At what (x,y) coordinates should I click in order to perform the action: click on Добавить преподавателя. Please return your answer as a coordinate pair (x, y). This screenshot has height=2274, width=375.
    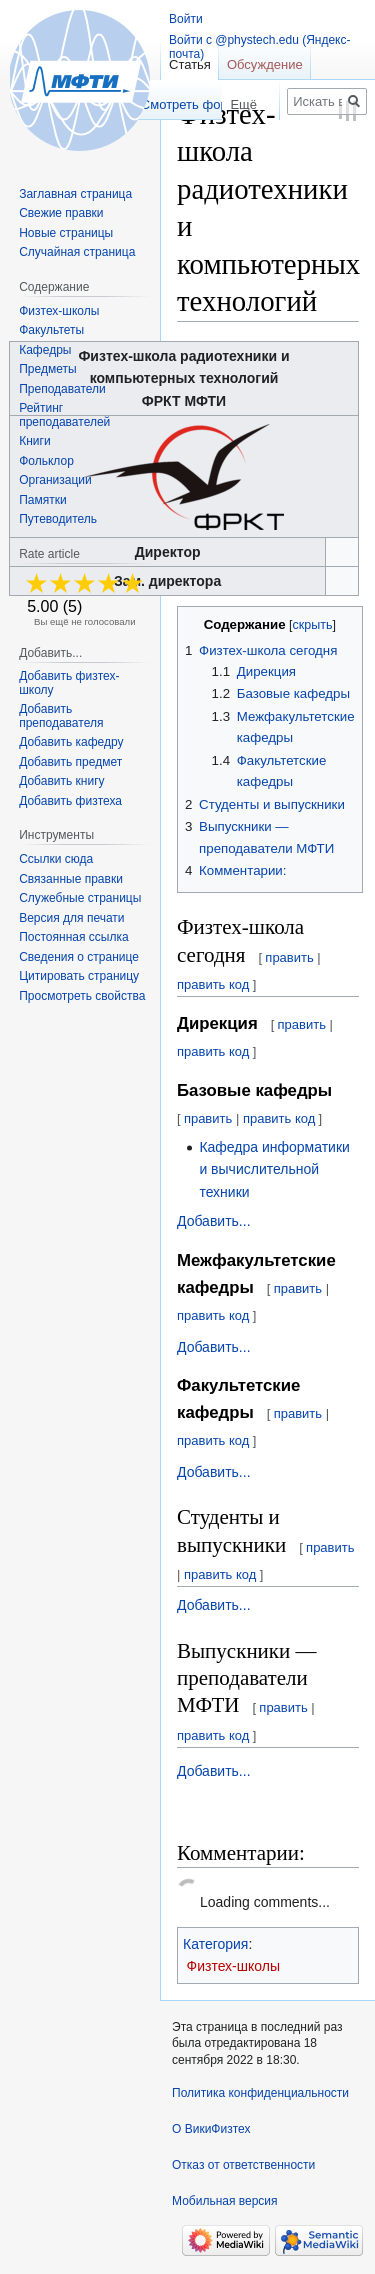
    Looking at the image, I should click on (61, 716).